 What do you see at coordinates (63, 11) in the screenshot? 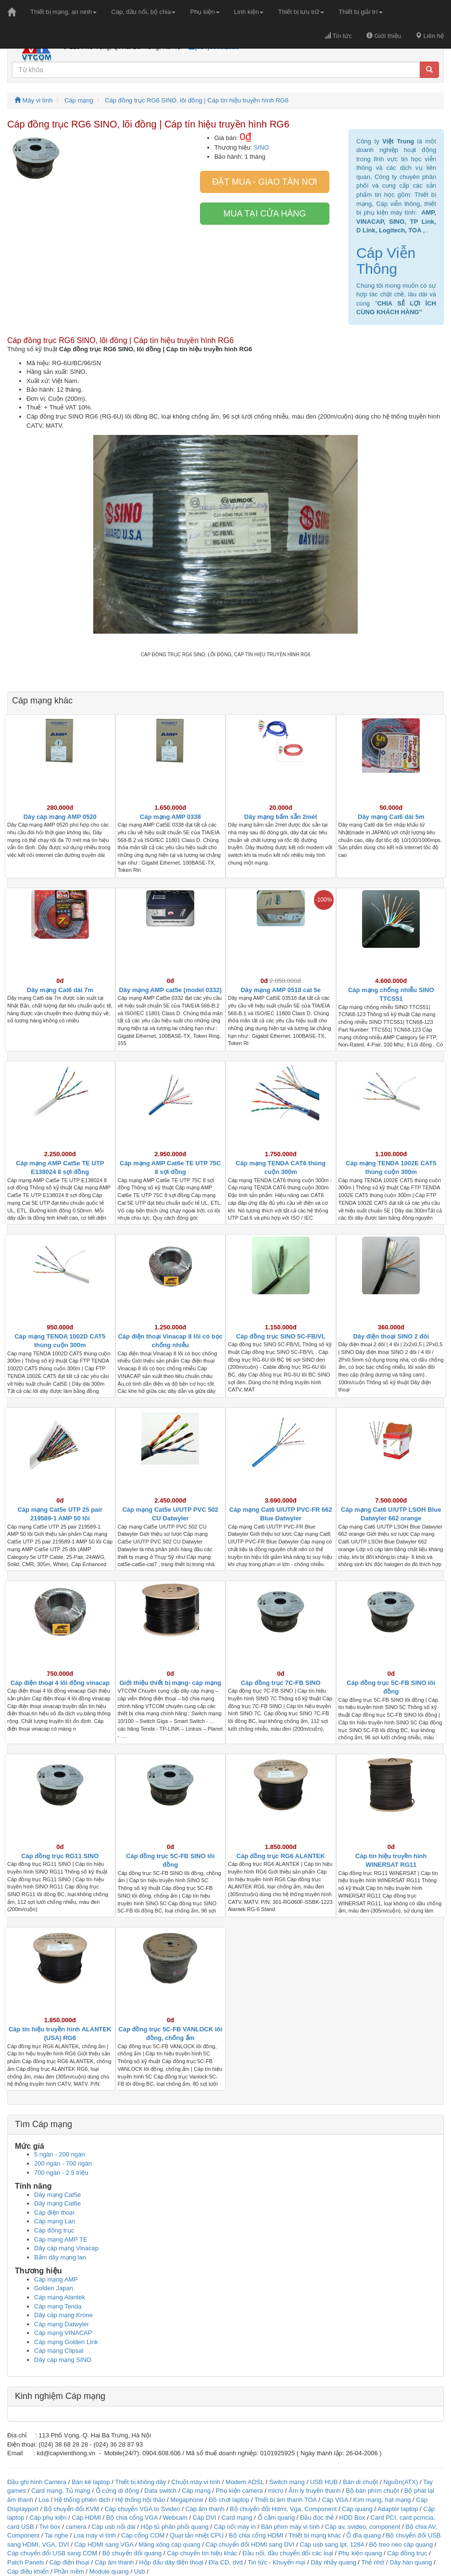
I see `Thiết bị mạng, an ninh` at bounding box center [63, 11].